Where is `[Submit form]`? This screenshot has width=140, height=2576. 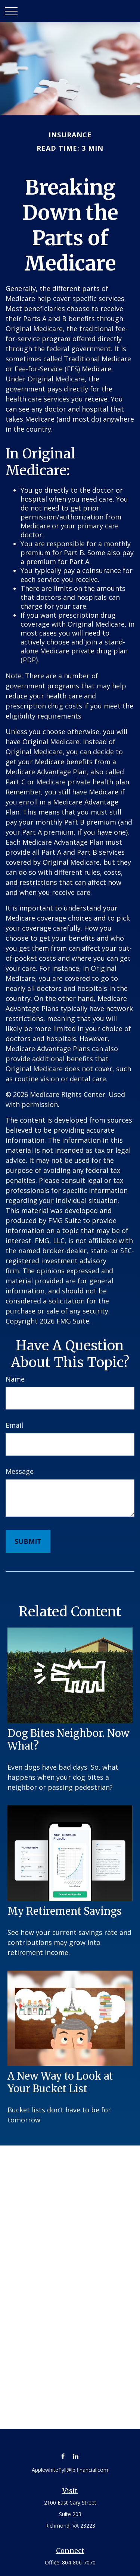
[Submit form] is located at coordinates (28, 1541).